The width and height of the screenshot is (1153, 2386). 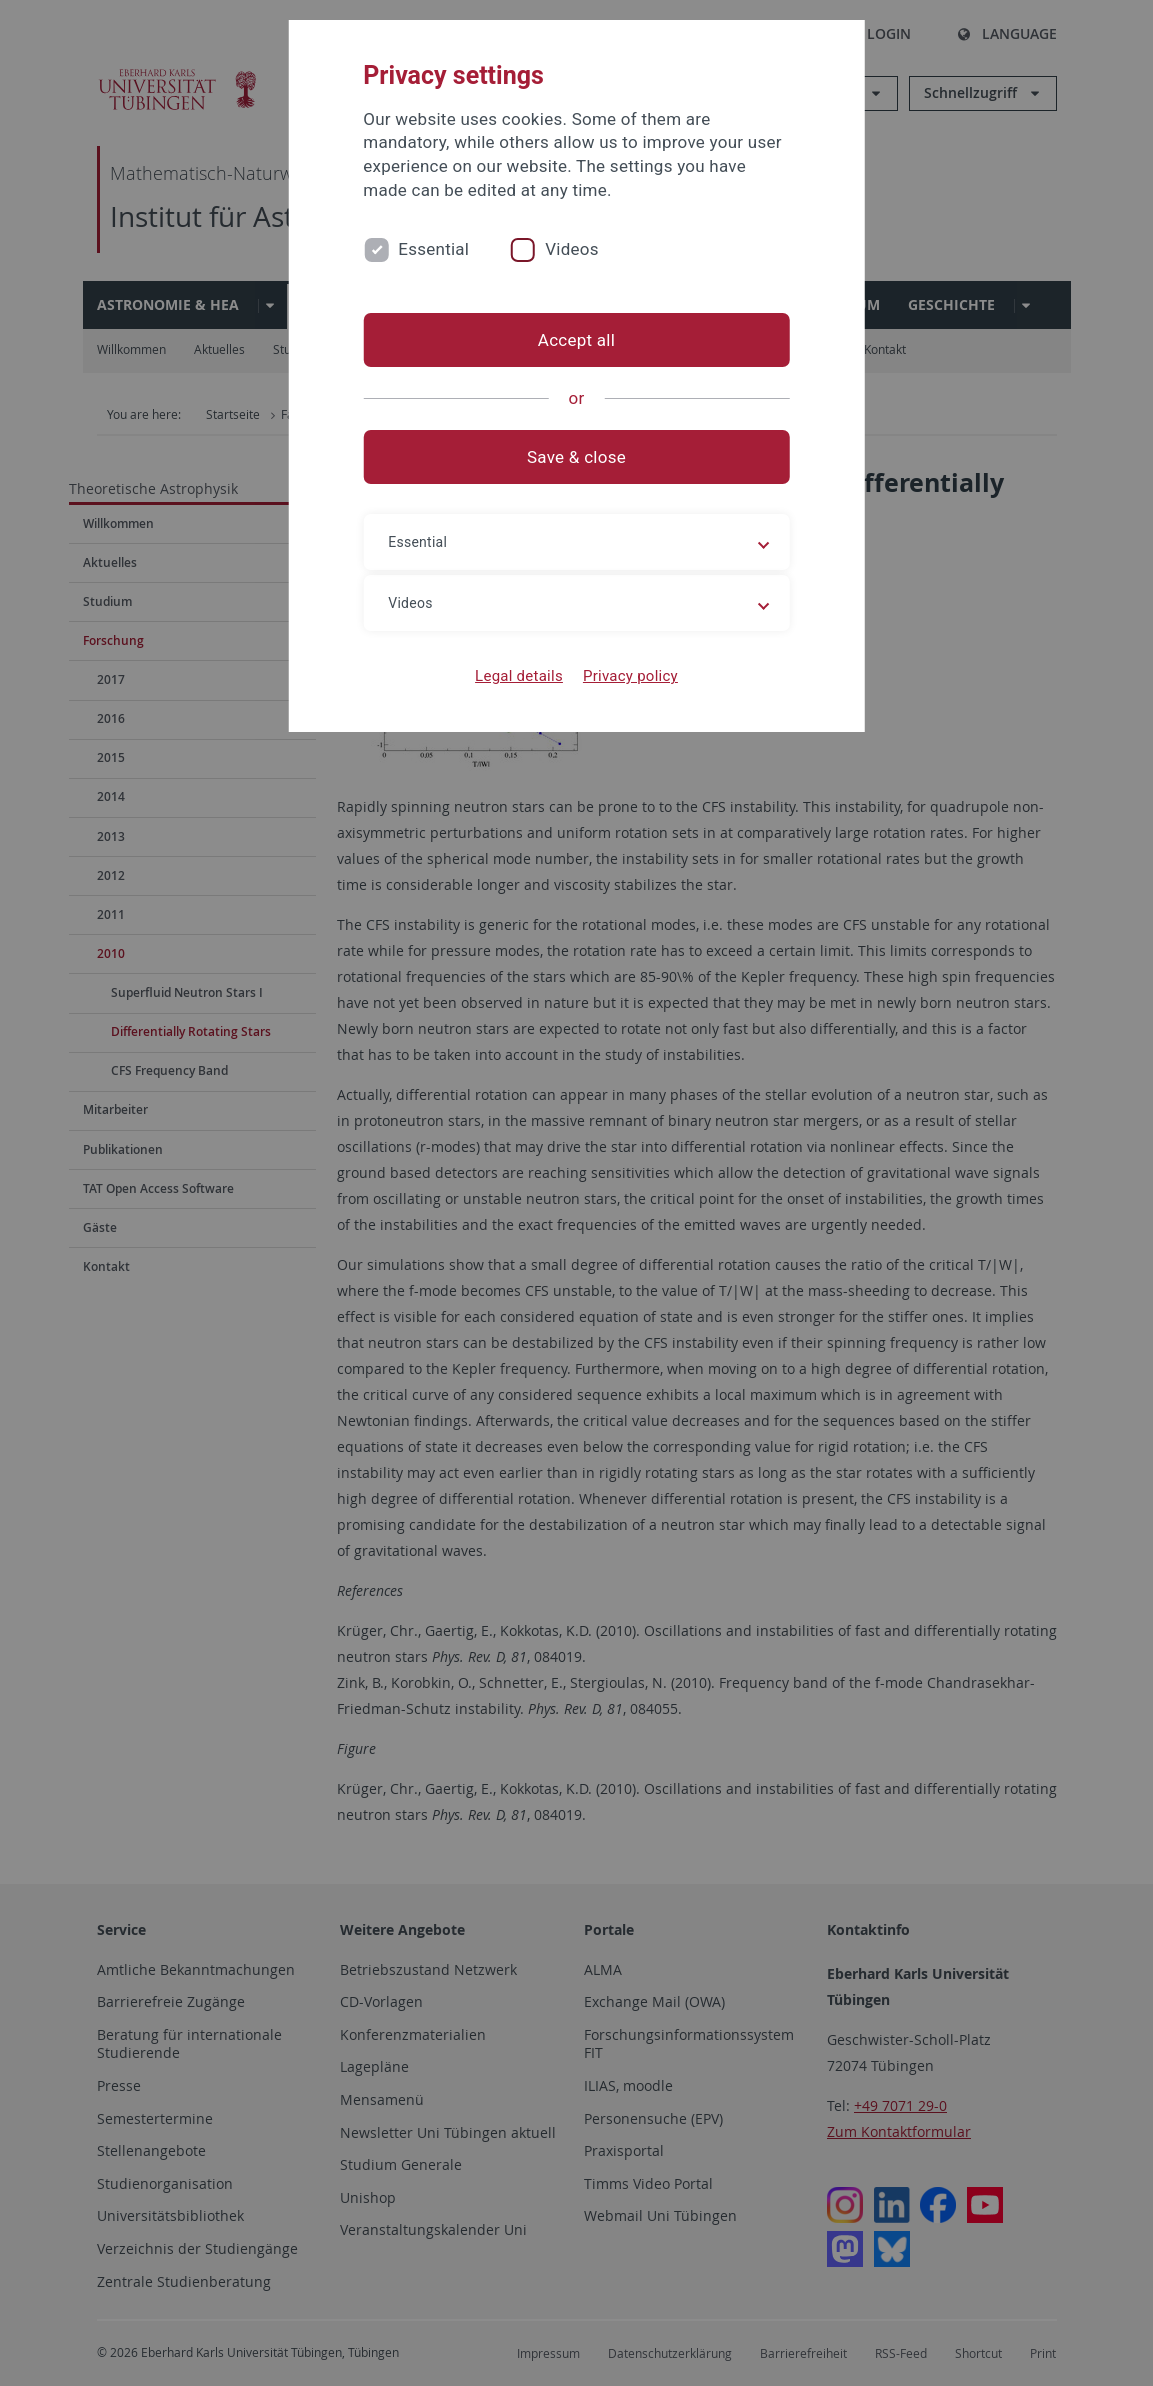 I want to click on Privacy policy, so click(x=630, y=676).